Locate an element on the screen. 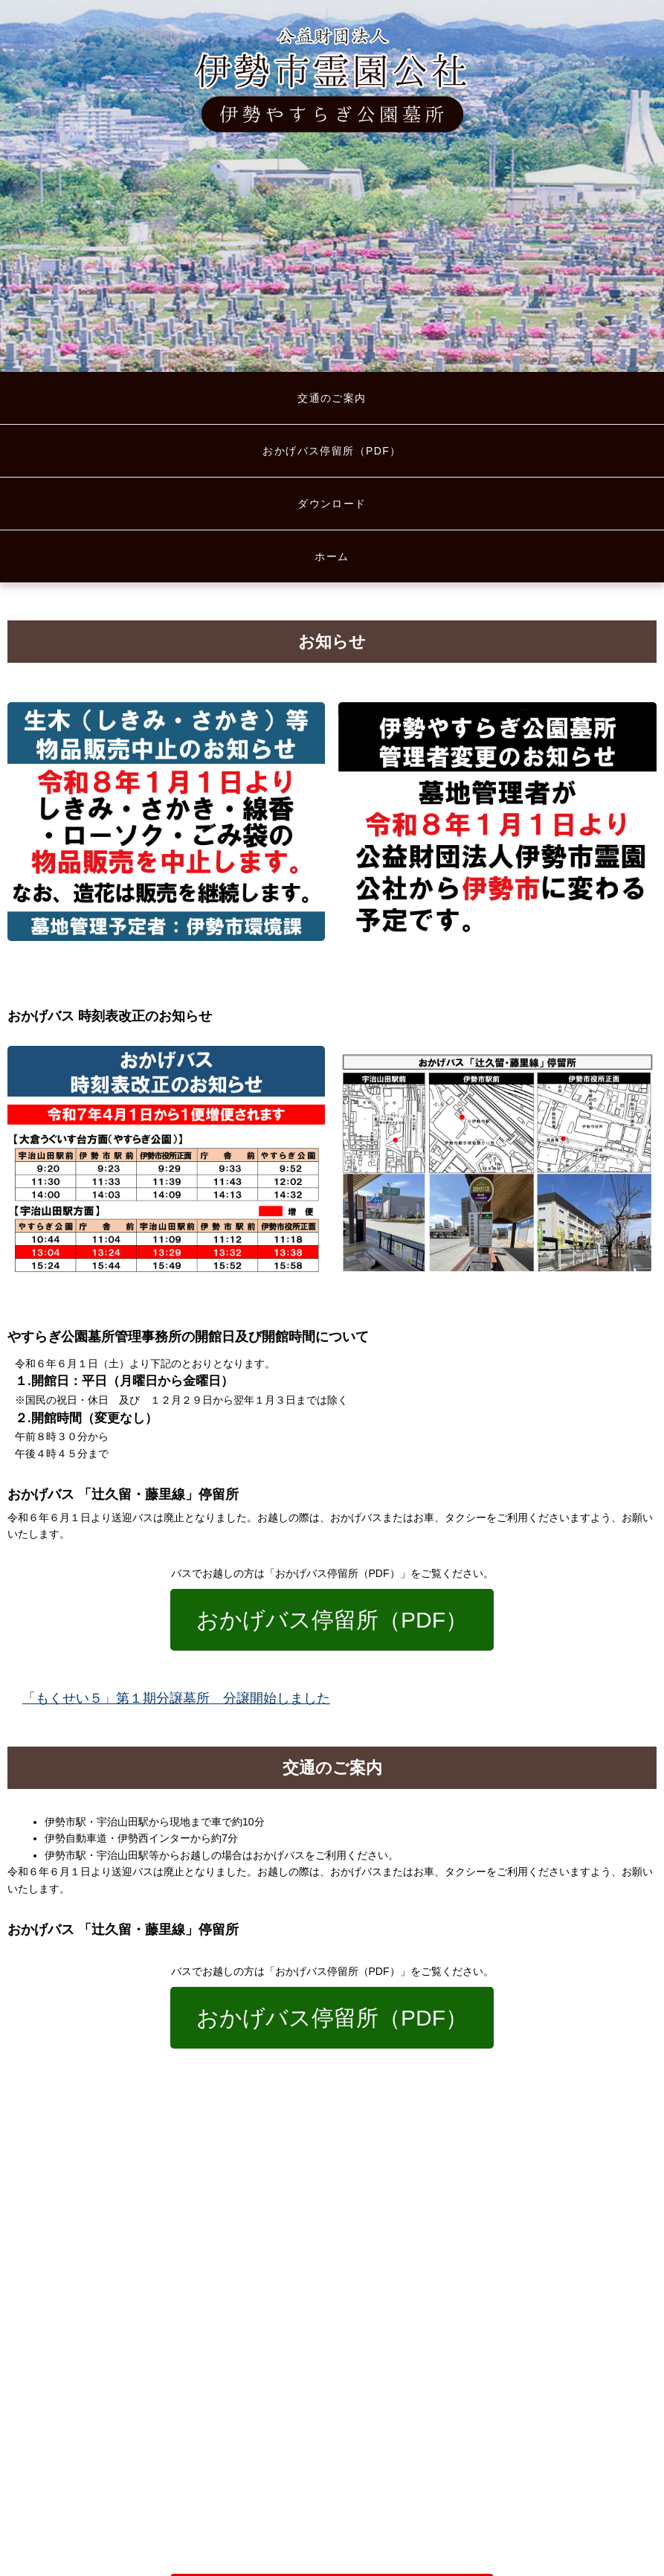 Image resolution: width=664 pixels, height=2576 pixels. ホーム is located at coordinates (332, 556).